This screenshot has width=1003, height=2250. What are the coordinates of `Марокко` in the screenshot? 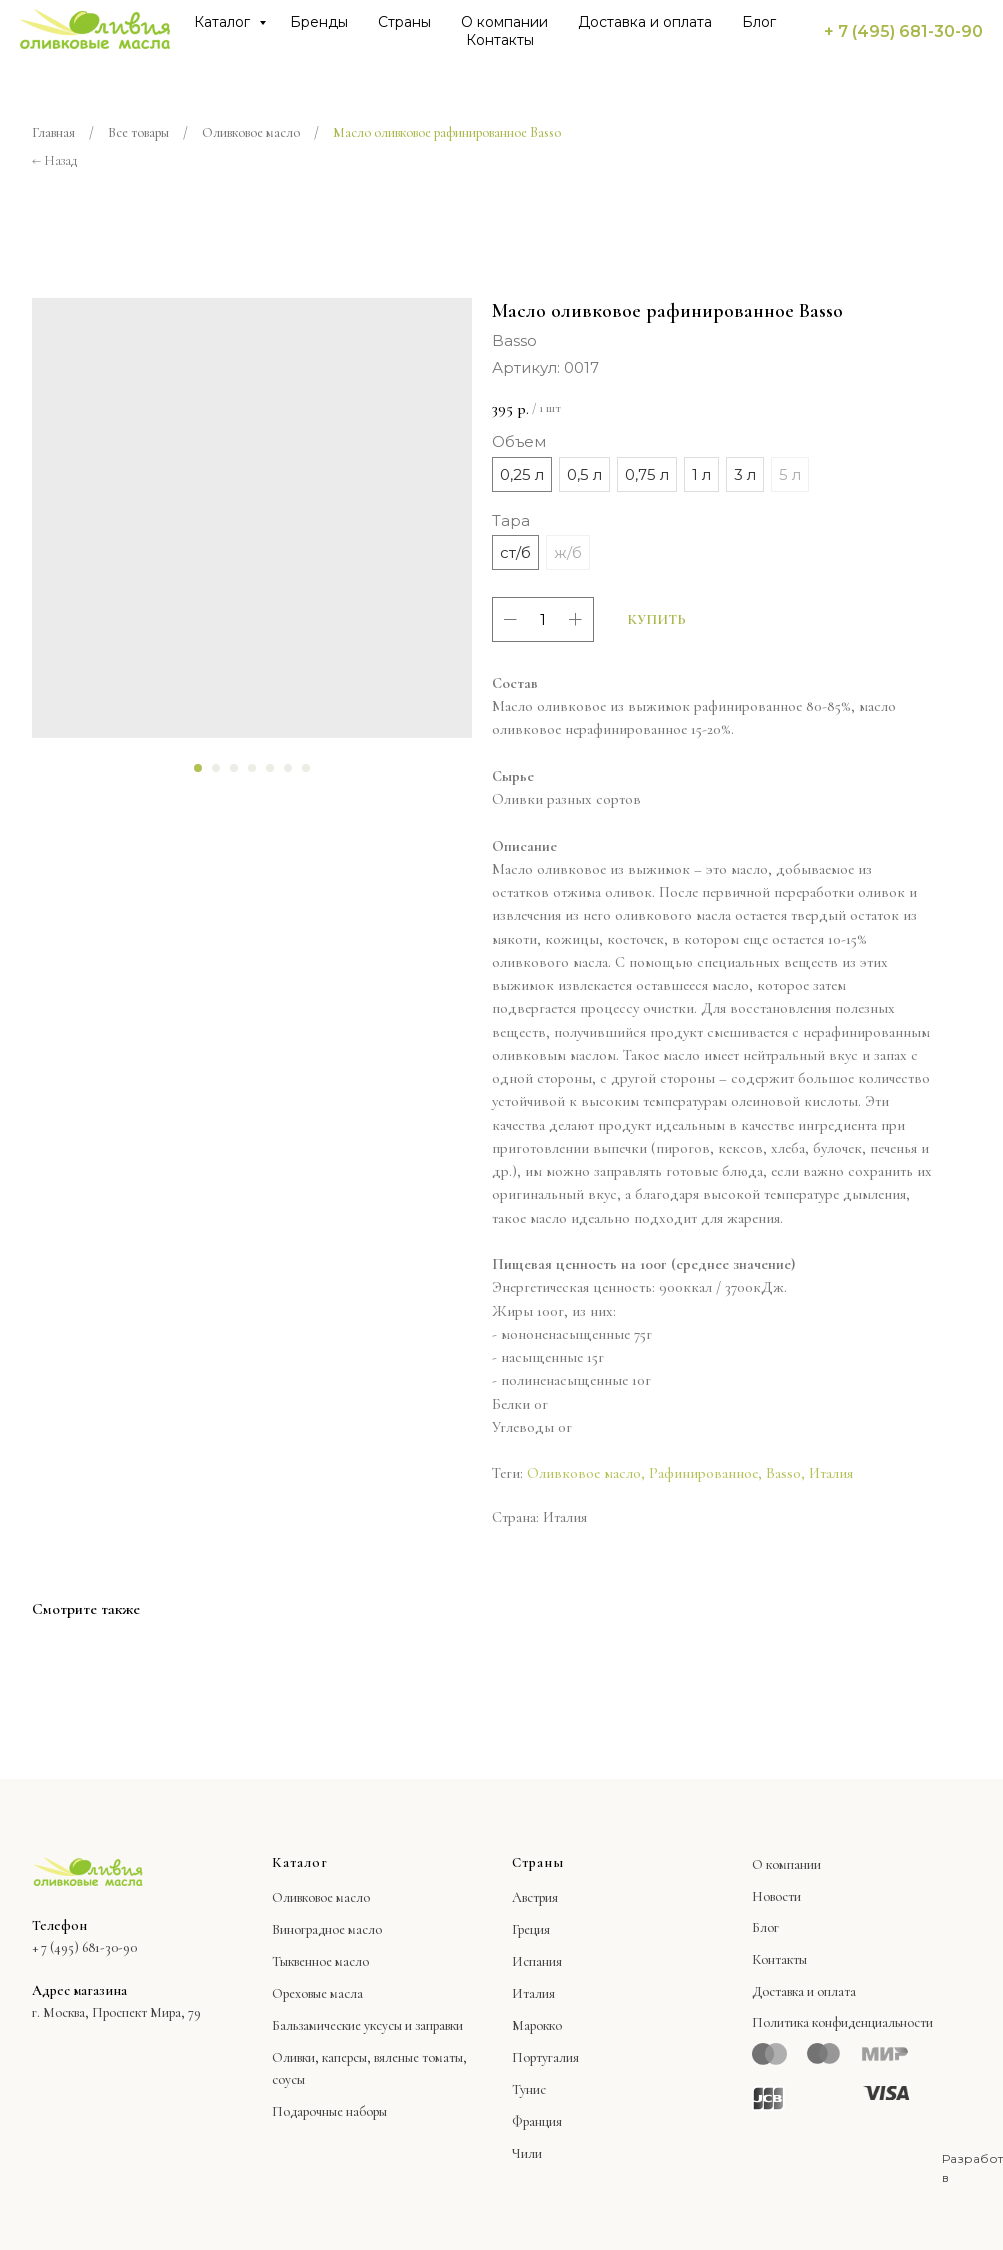 It's located at (537, 2025).